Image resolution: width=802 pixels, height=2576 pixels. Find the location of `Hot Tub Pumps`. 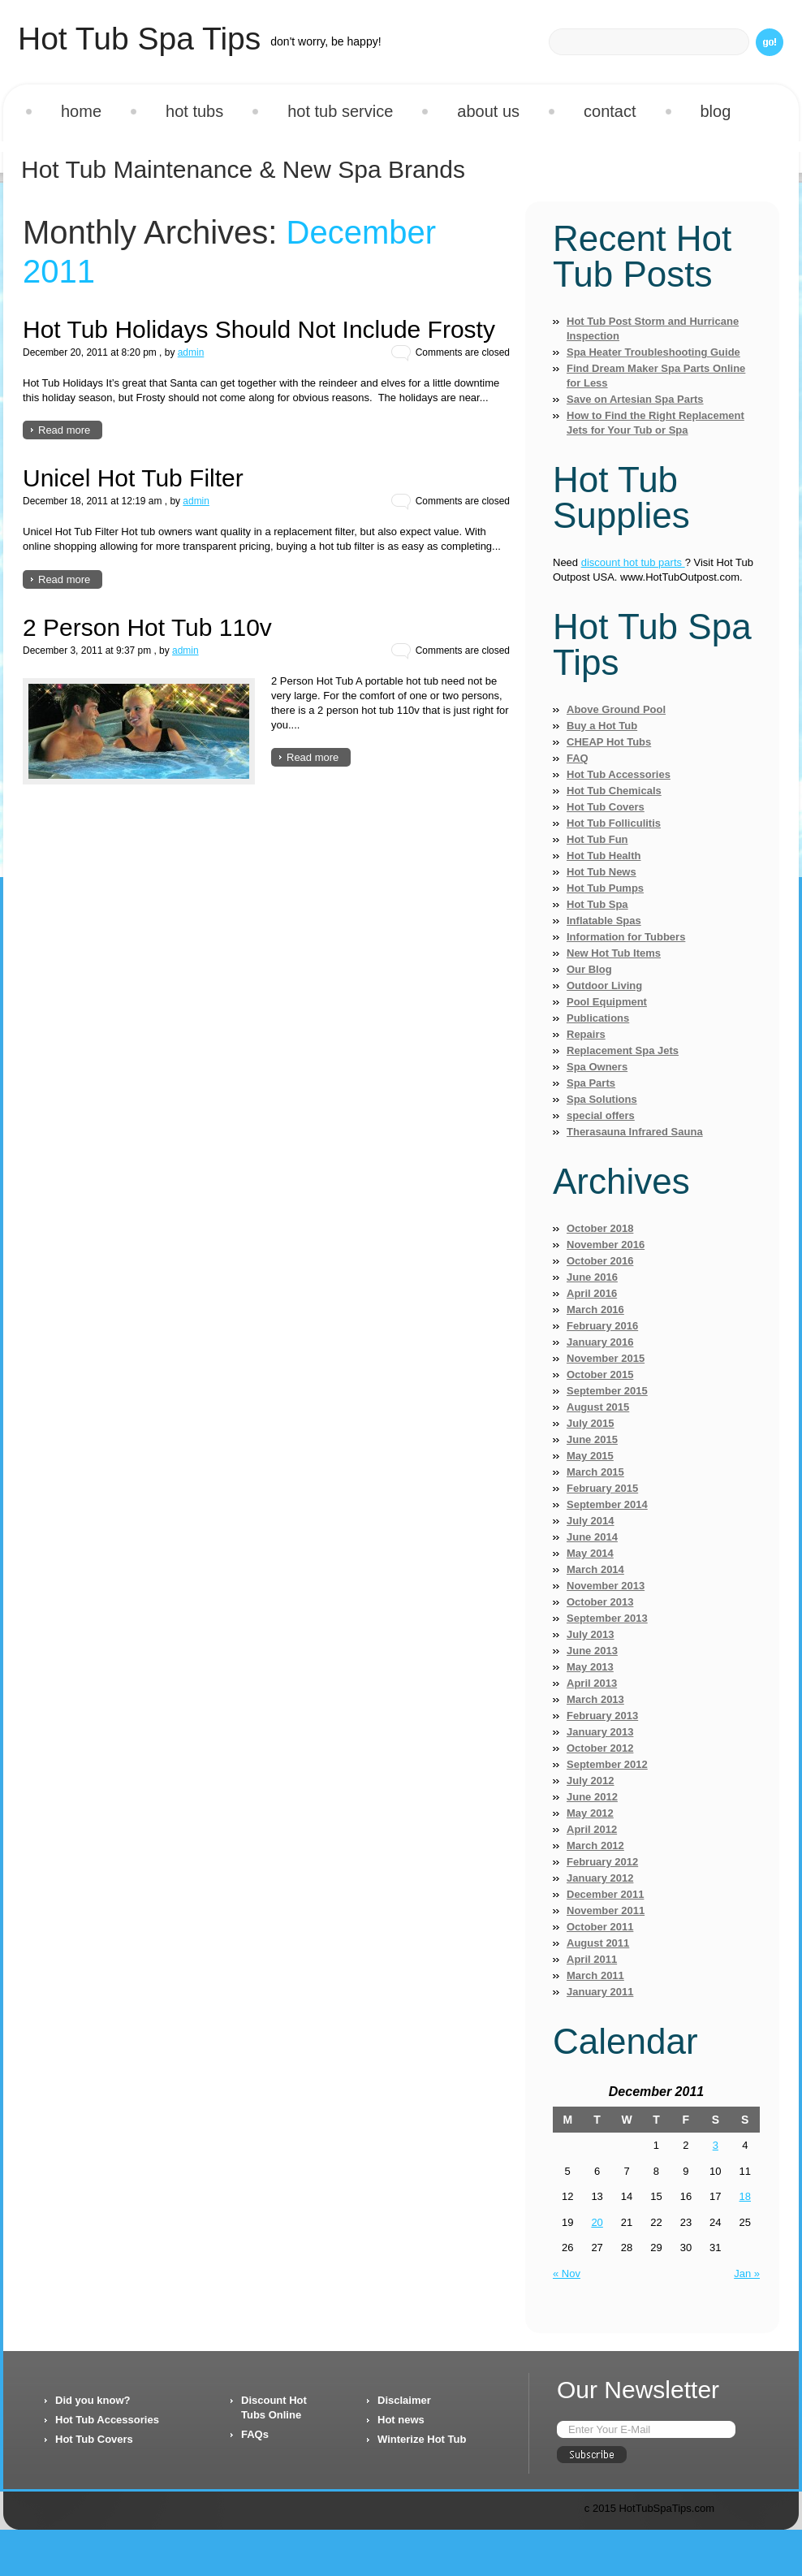

Hot Tub Pumps is located at coordinates (605, 888).